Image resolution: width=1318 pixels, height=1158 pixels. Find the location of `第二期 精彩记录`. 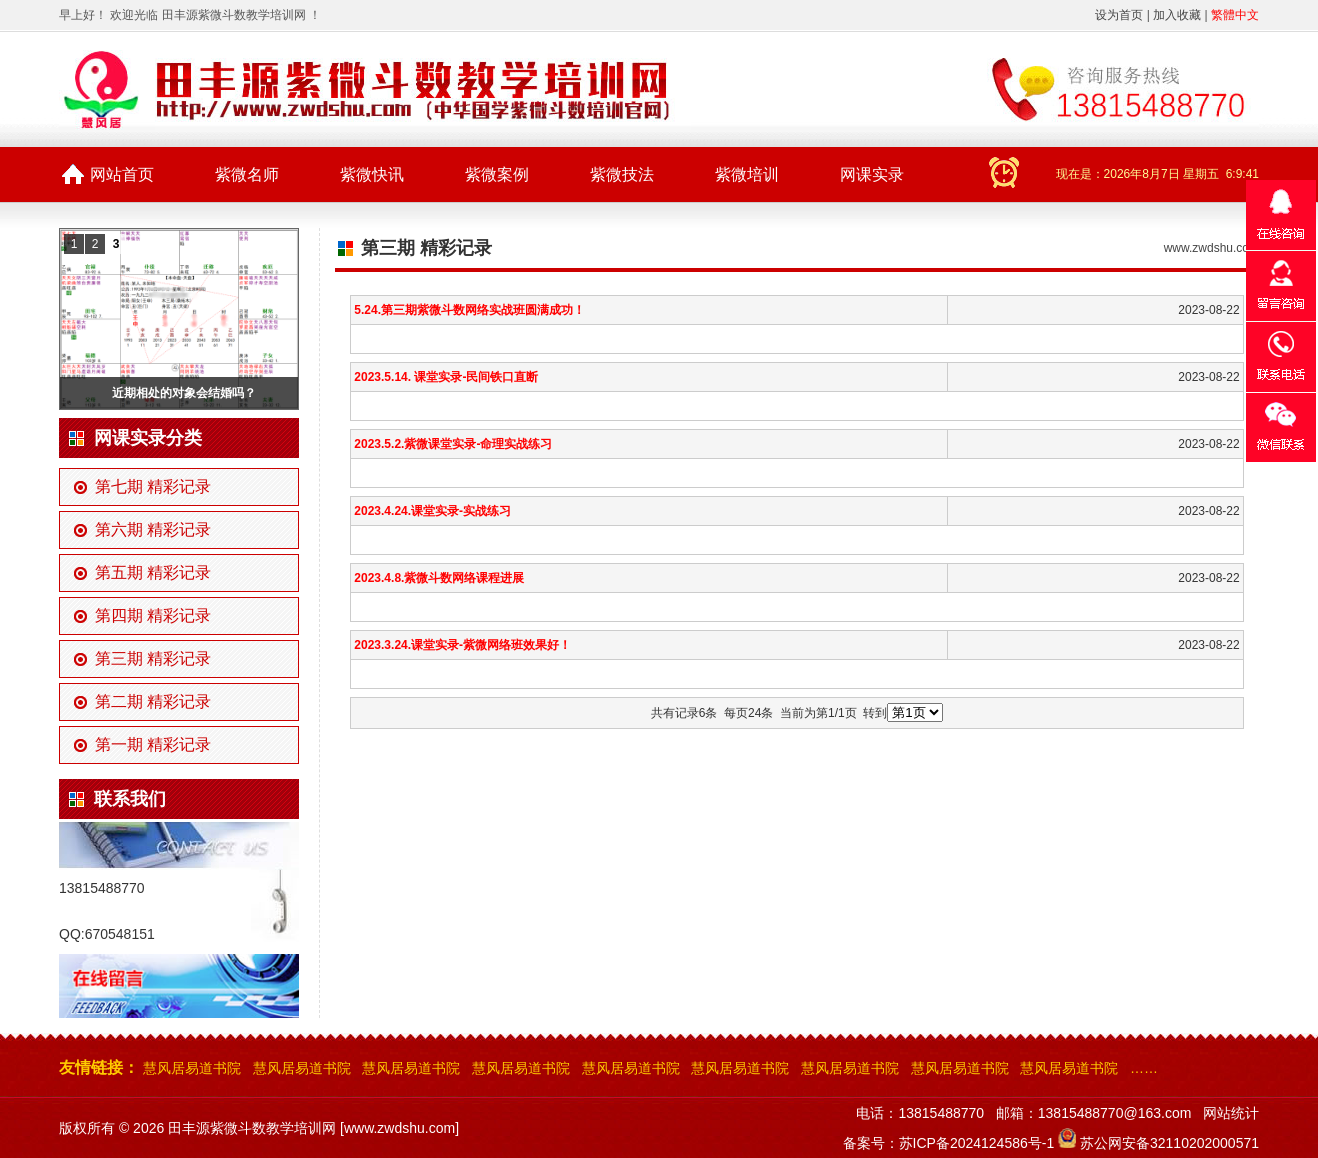

第二期 精彩记录 is located at coordinates (153, 701).